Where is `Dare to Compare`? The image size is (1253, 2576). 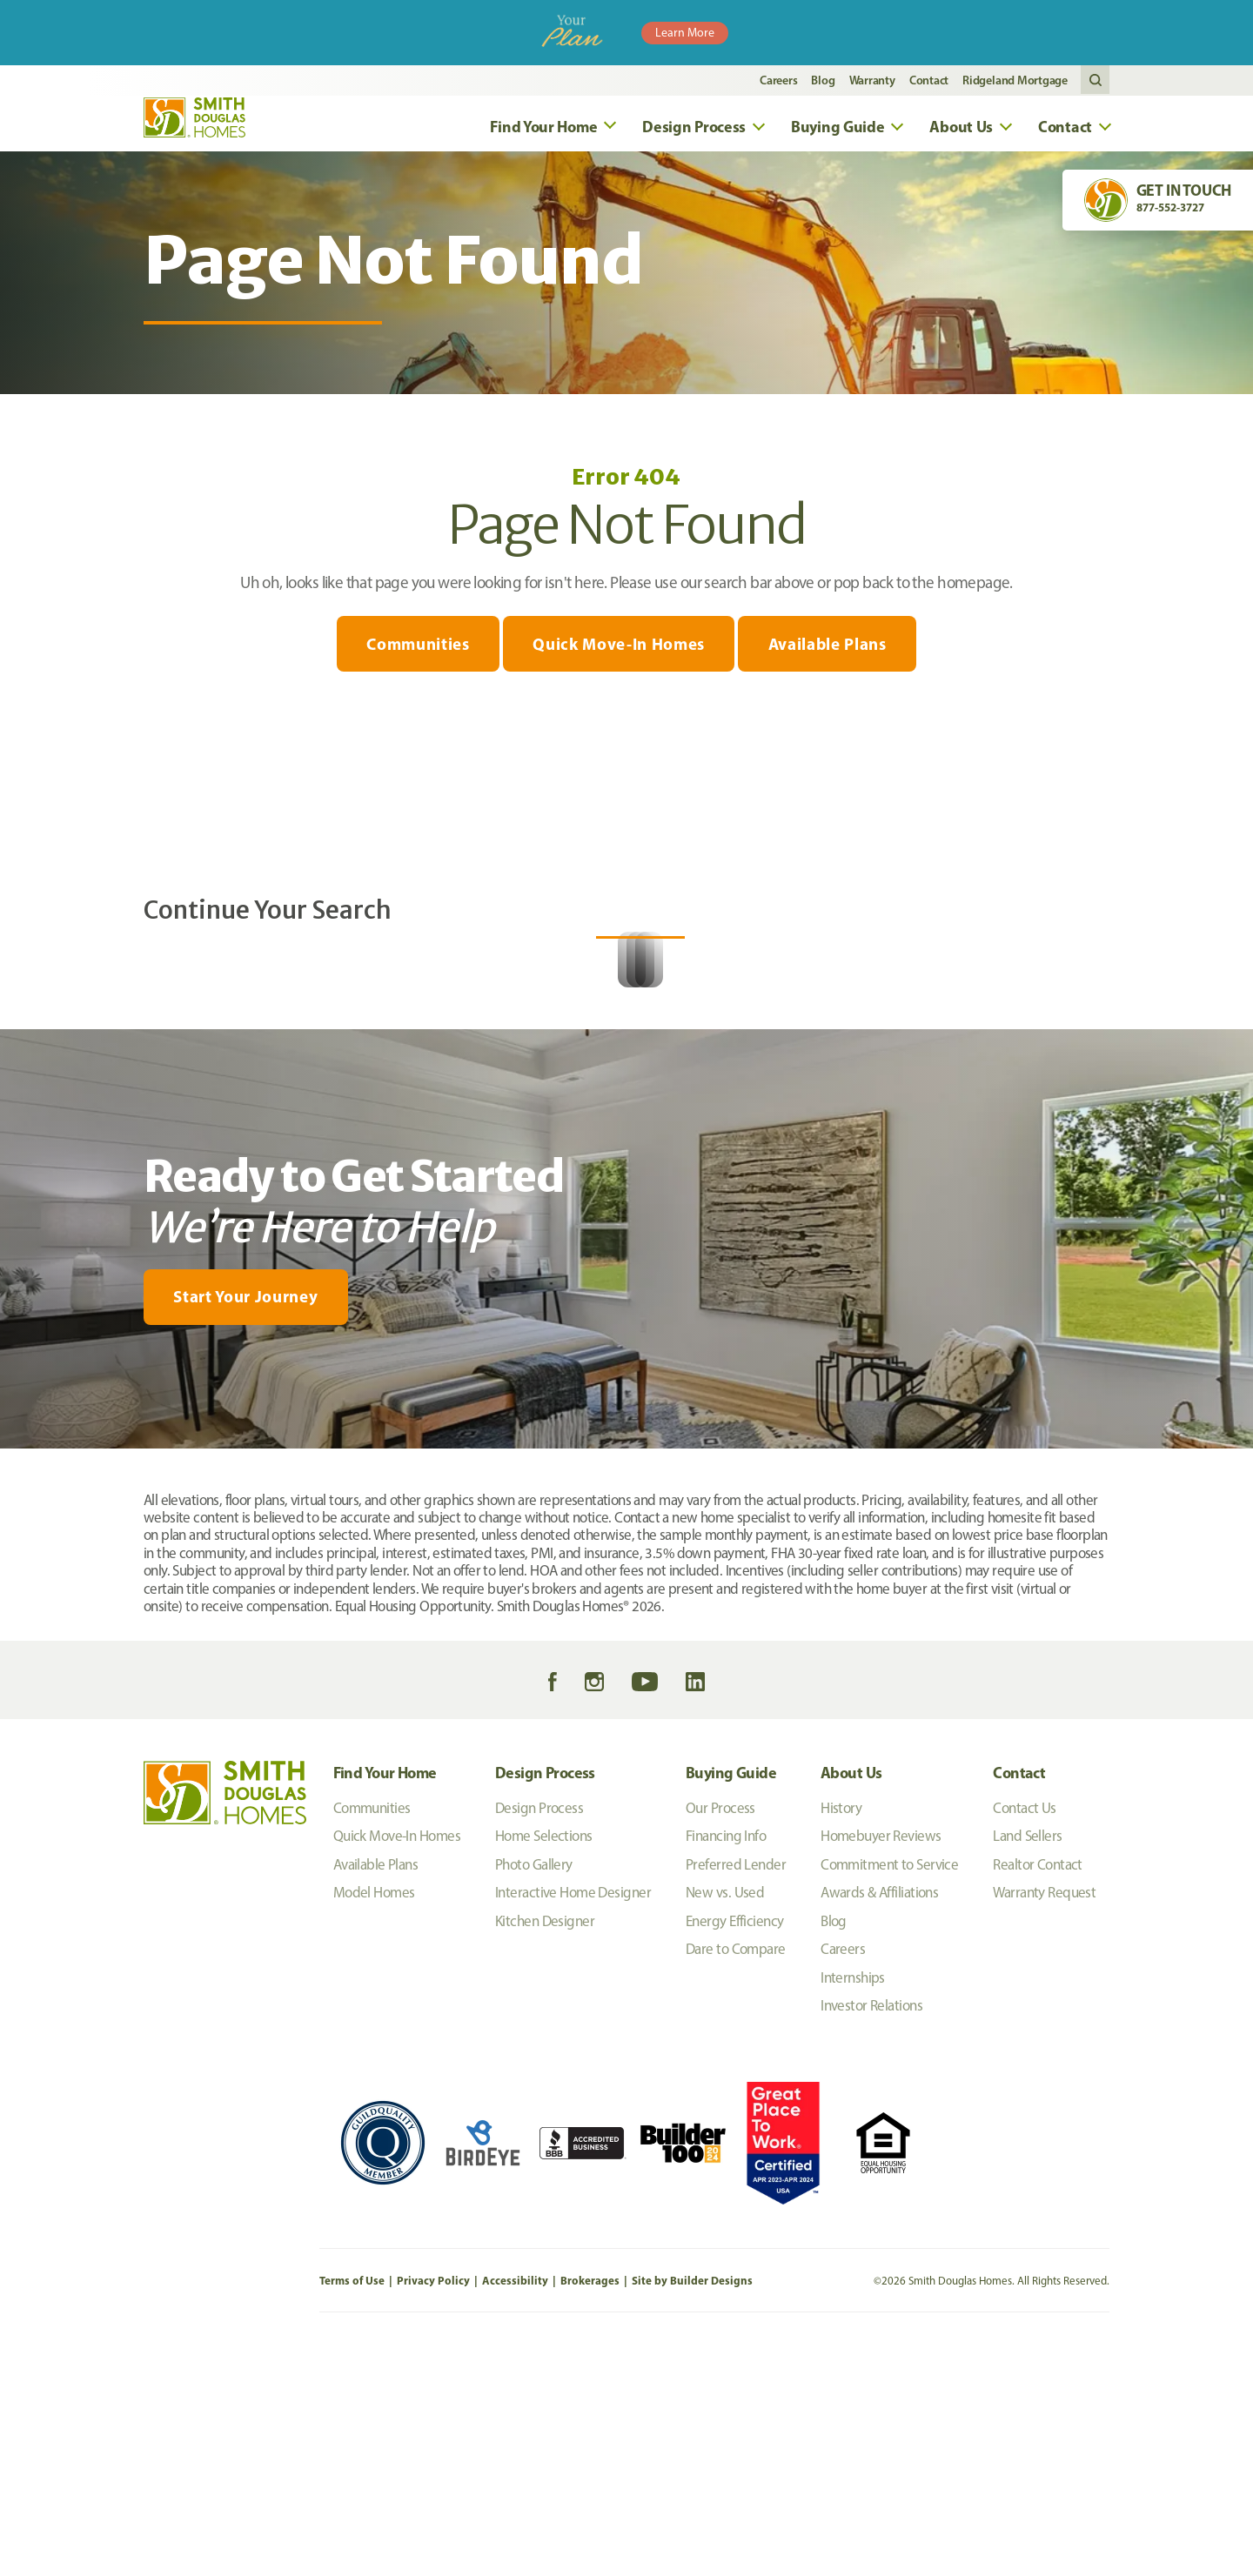
Dare to Compare is located at coordinates (736, 2170).